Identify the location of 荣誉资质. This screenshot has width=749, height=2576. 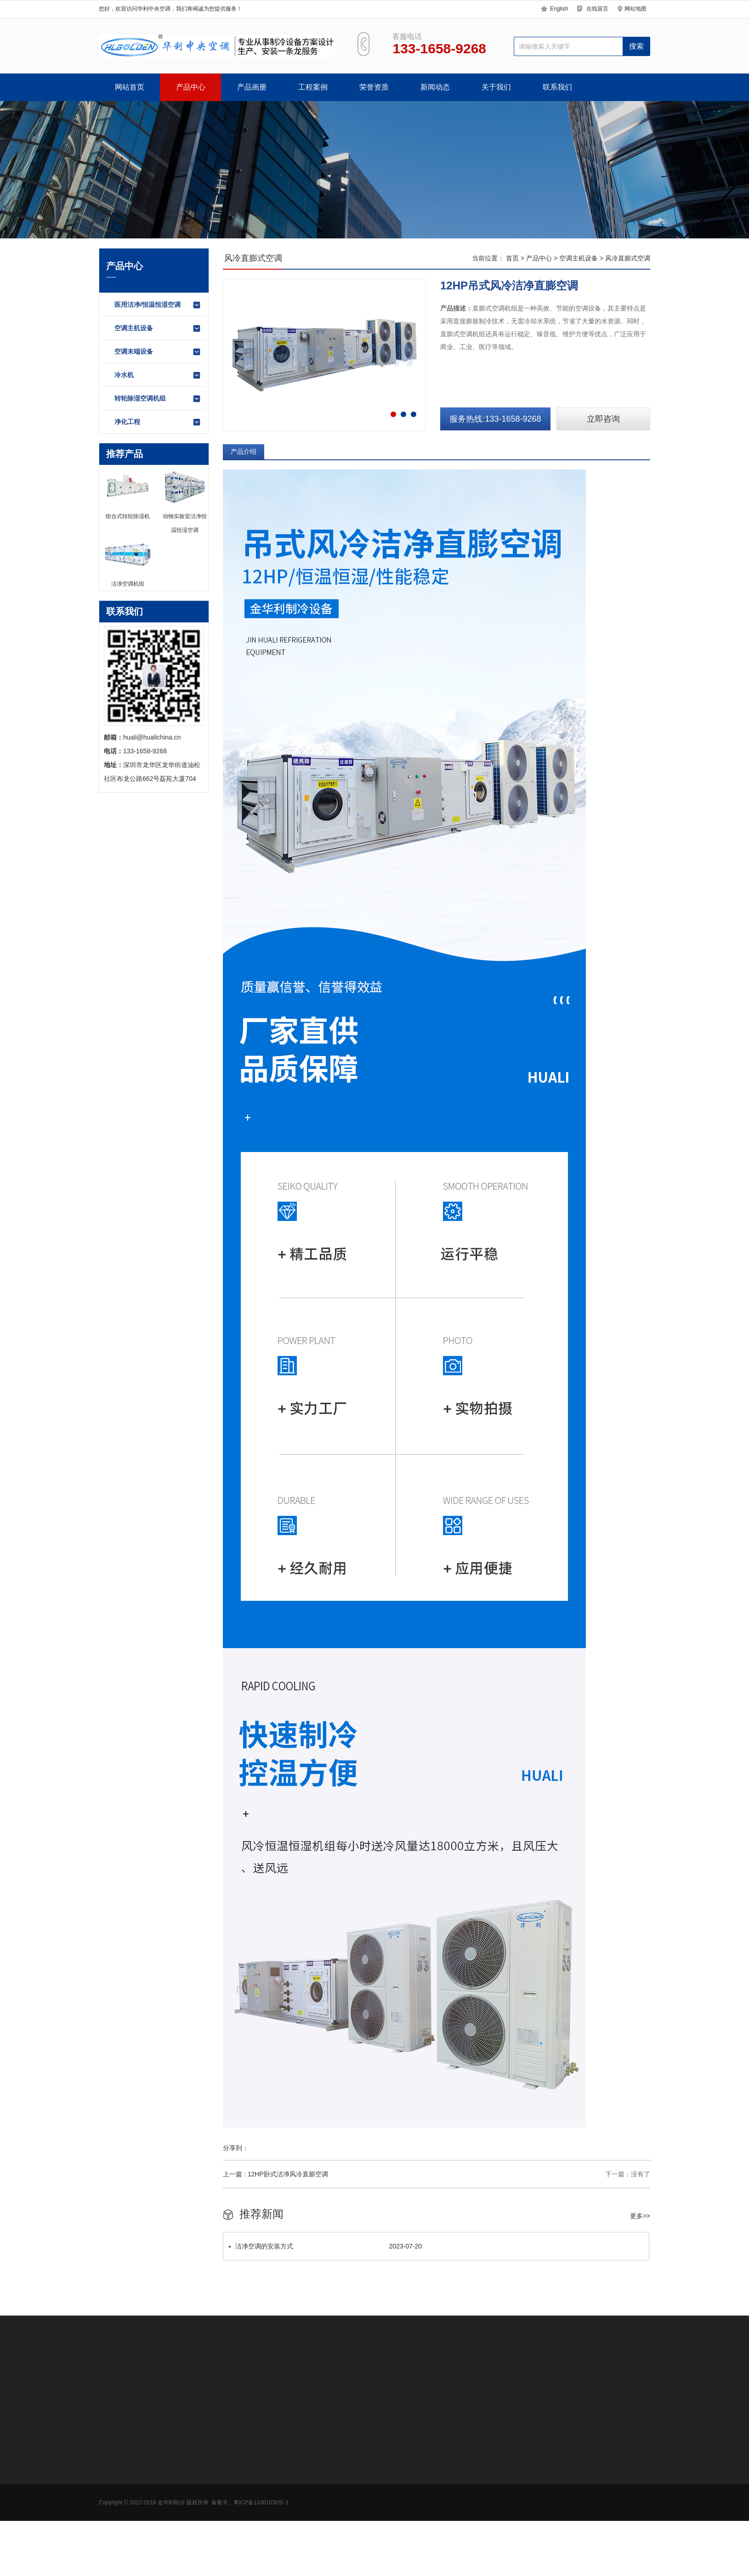
(374, 87).